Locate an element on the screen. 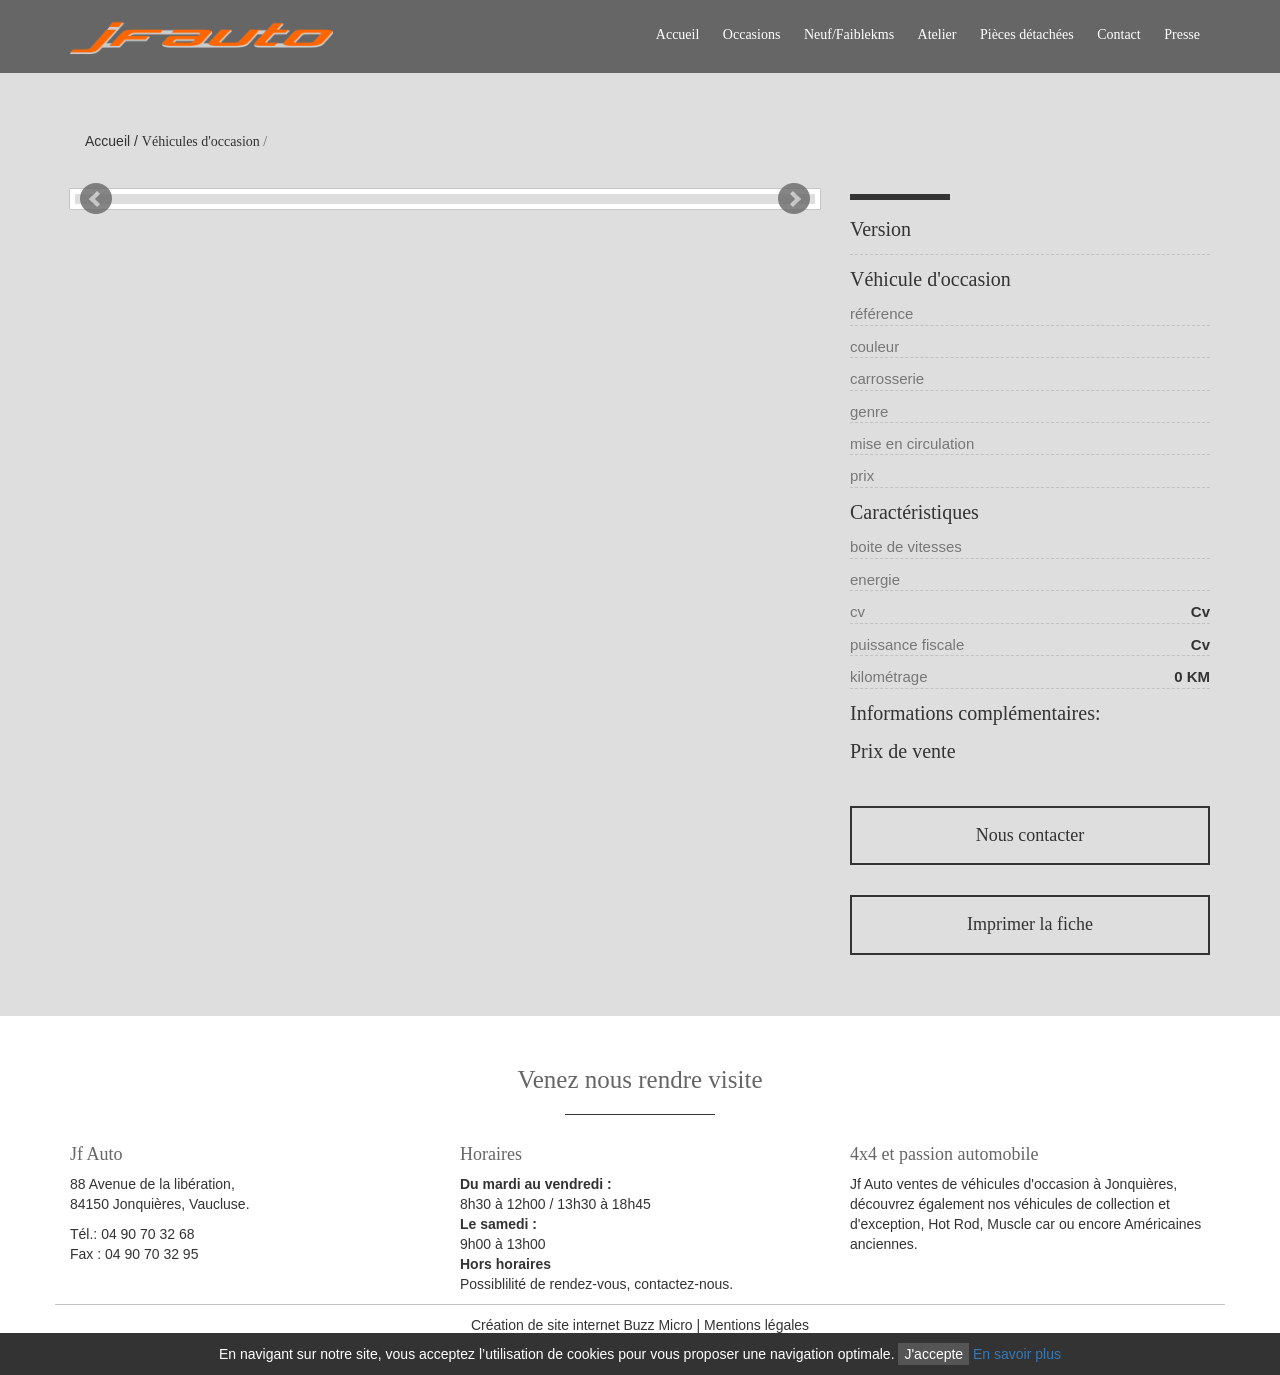 This screenshot has width=1280, height=1375. Imprimer la fiche is located at coordinates (1030, 924).